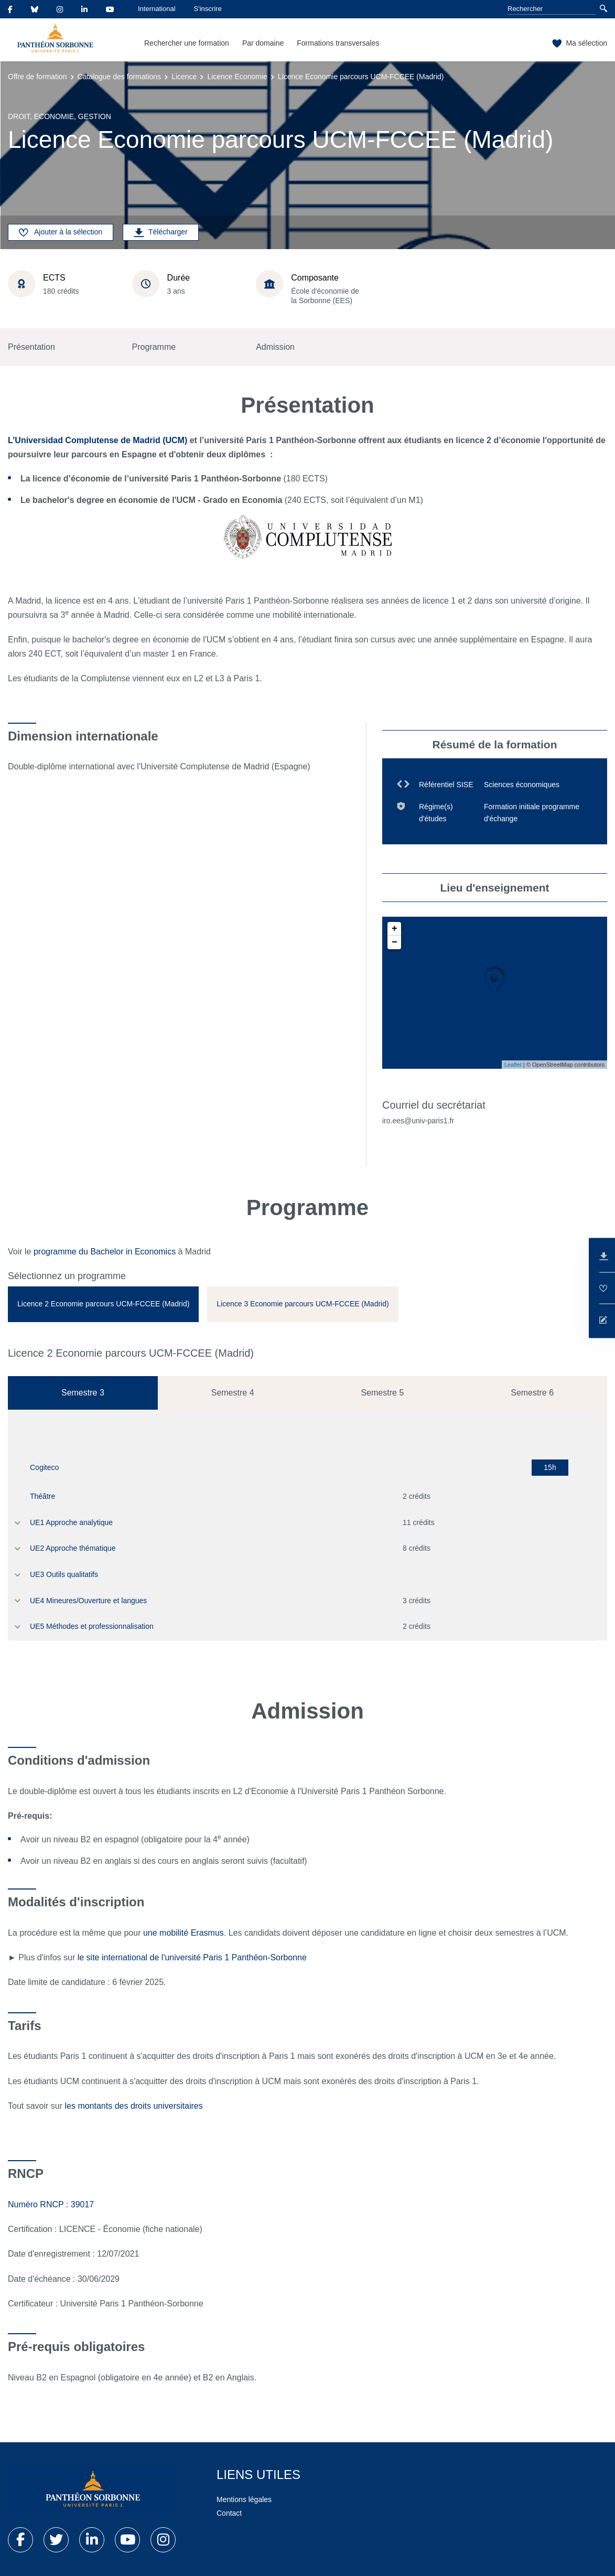  What do you see at coordinates (92, 1626) in the screenshot?
I see `UE5 Méthodes et professionnalisation` at bounding box center [92, 1626].